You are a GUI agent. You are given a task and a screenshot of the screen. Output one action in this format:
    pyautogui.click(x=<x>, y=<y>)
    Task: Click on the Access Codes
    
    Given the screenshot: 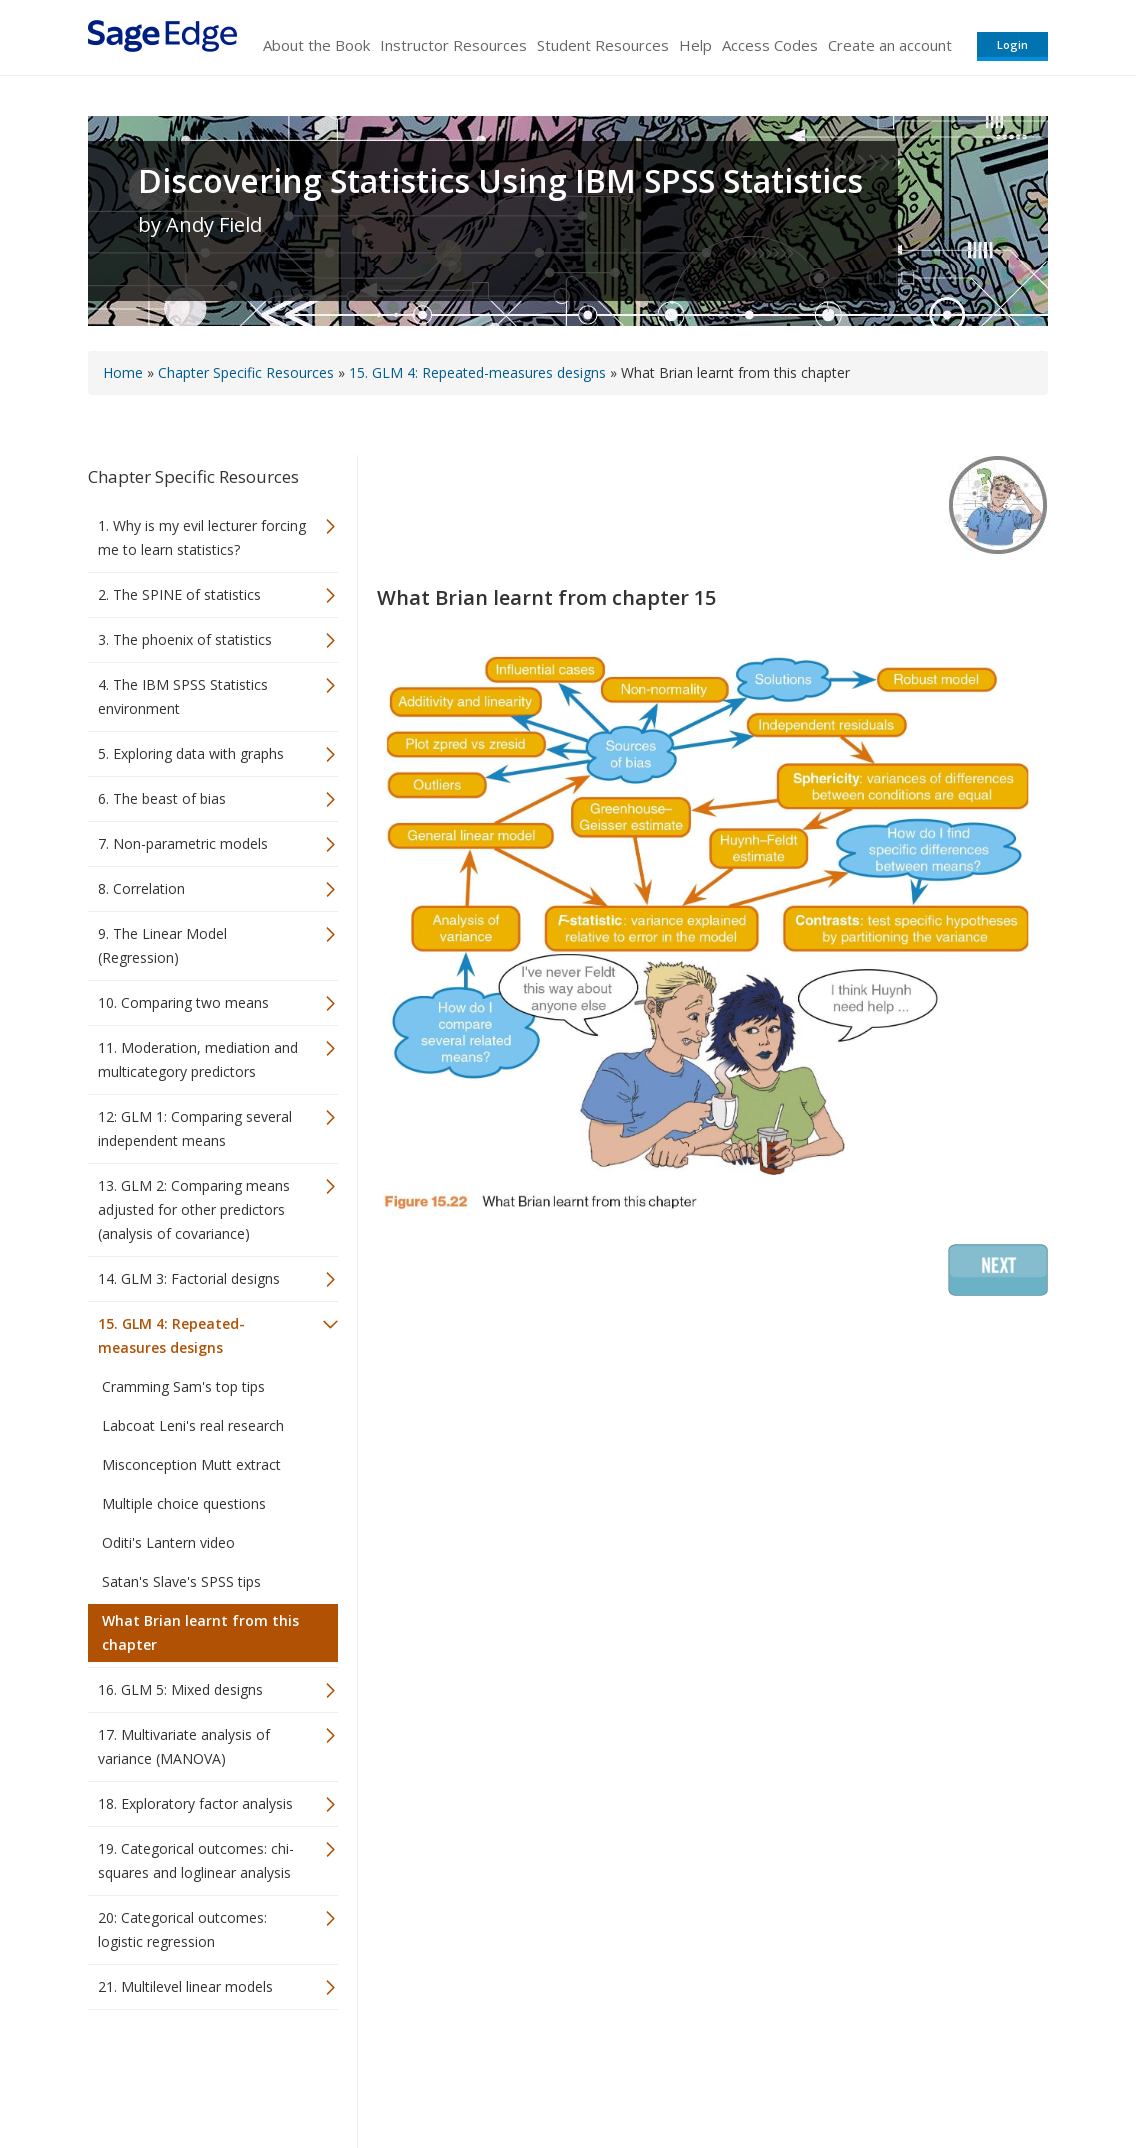 What is the action you would take?
    pyautogui.click(x=770, y=45)
    